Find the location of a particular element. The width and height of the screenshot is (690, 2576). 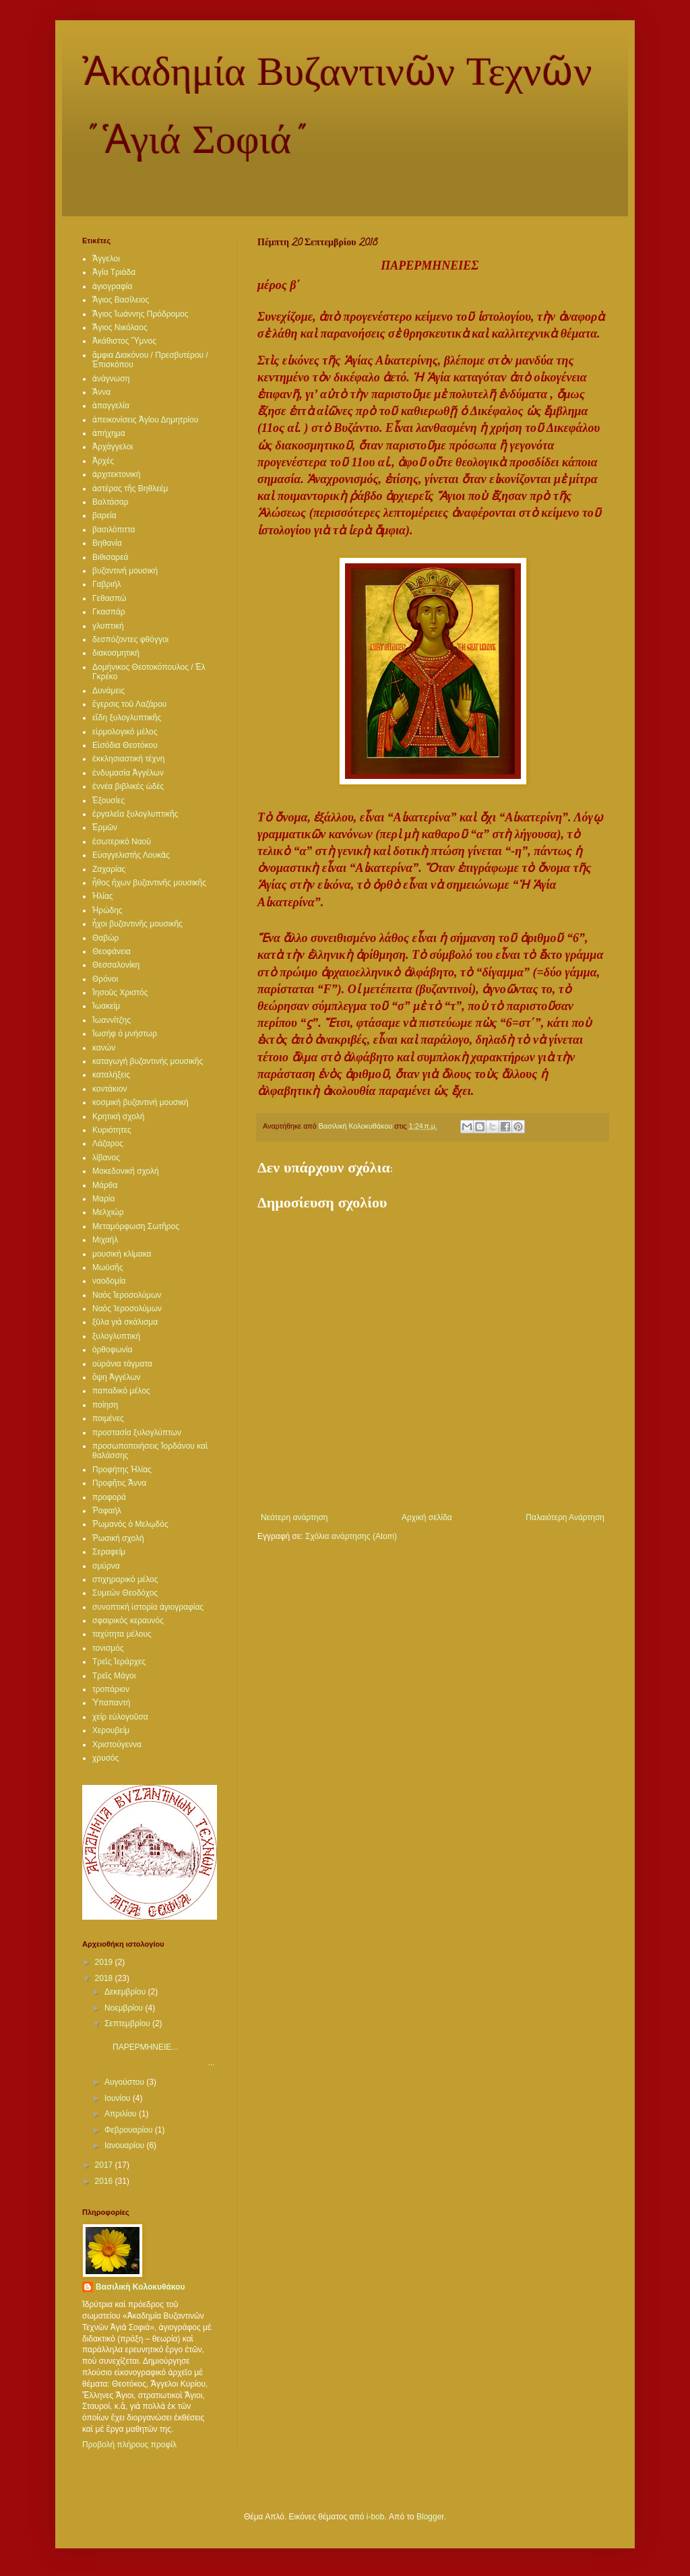

Ῥωσικὴ σχολή is located at coordinates (118, 1538).